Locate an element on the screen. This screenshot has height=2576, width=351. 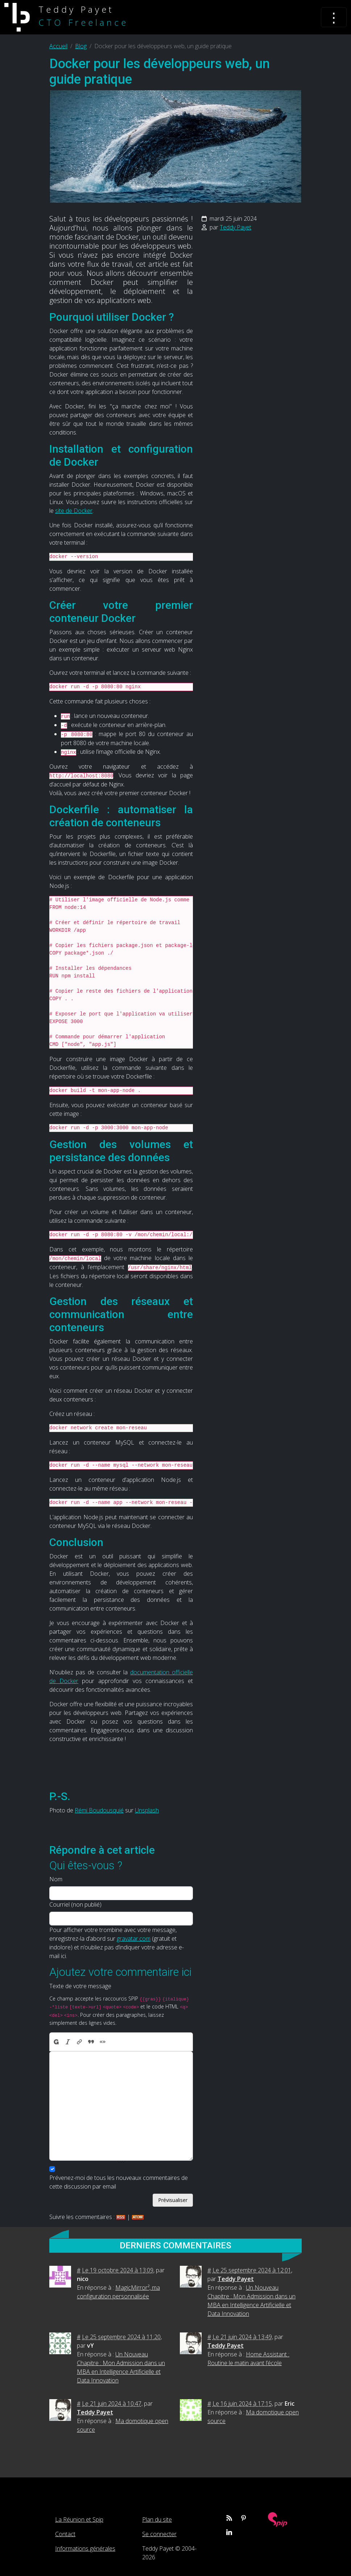
Plan du site is located at coordinates (157, 2519).